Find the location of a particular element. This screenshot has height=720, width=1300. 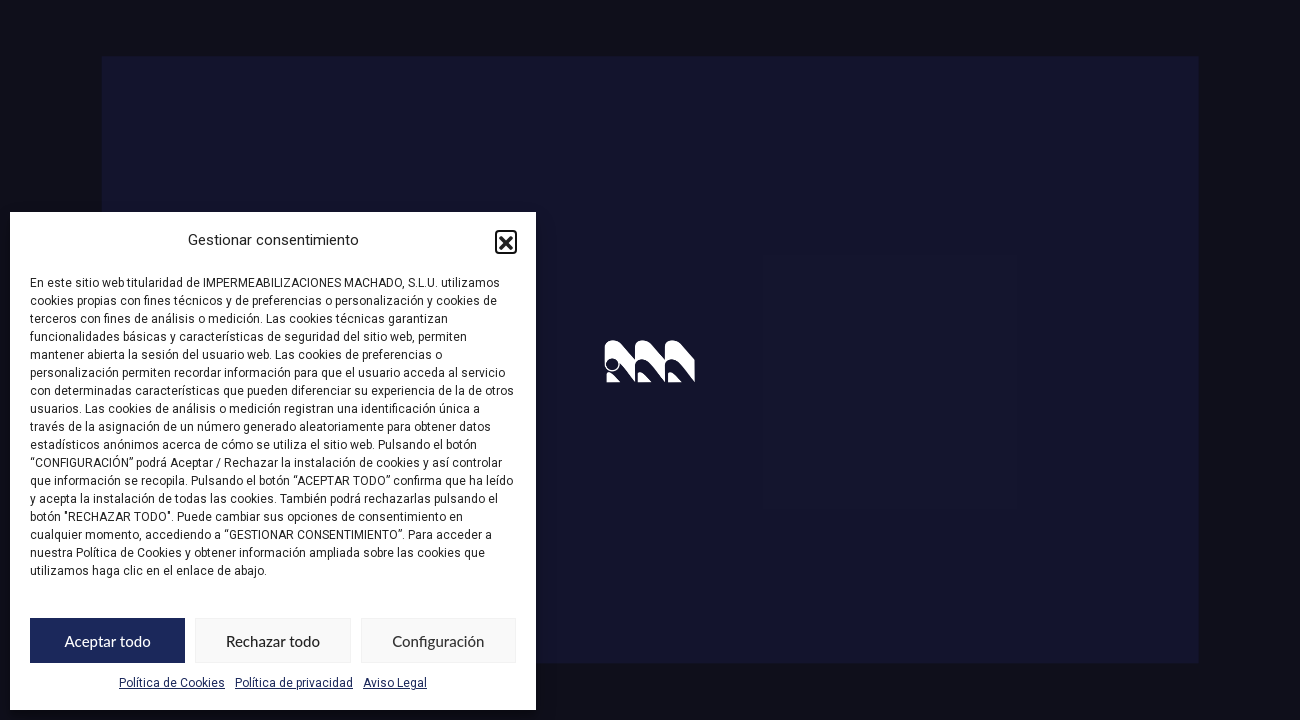

Política de privacidad is located at coordinates (294, 683).